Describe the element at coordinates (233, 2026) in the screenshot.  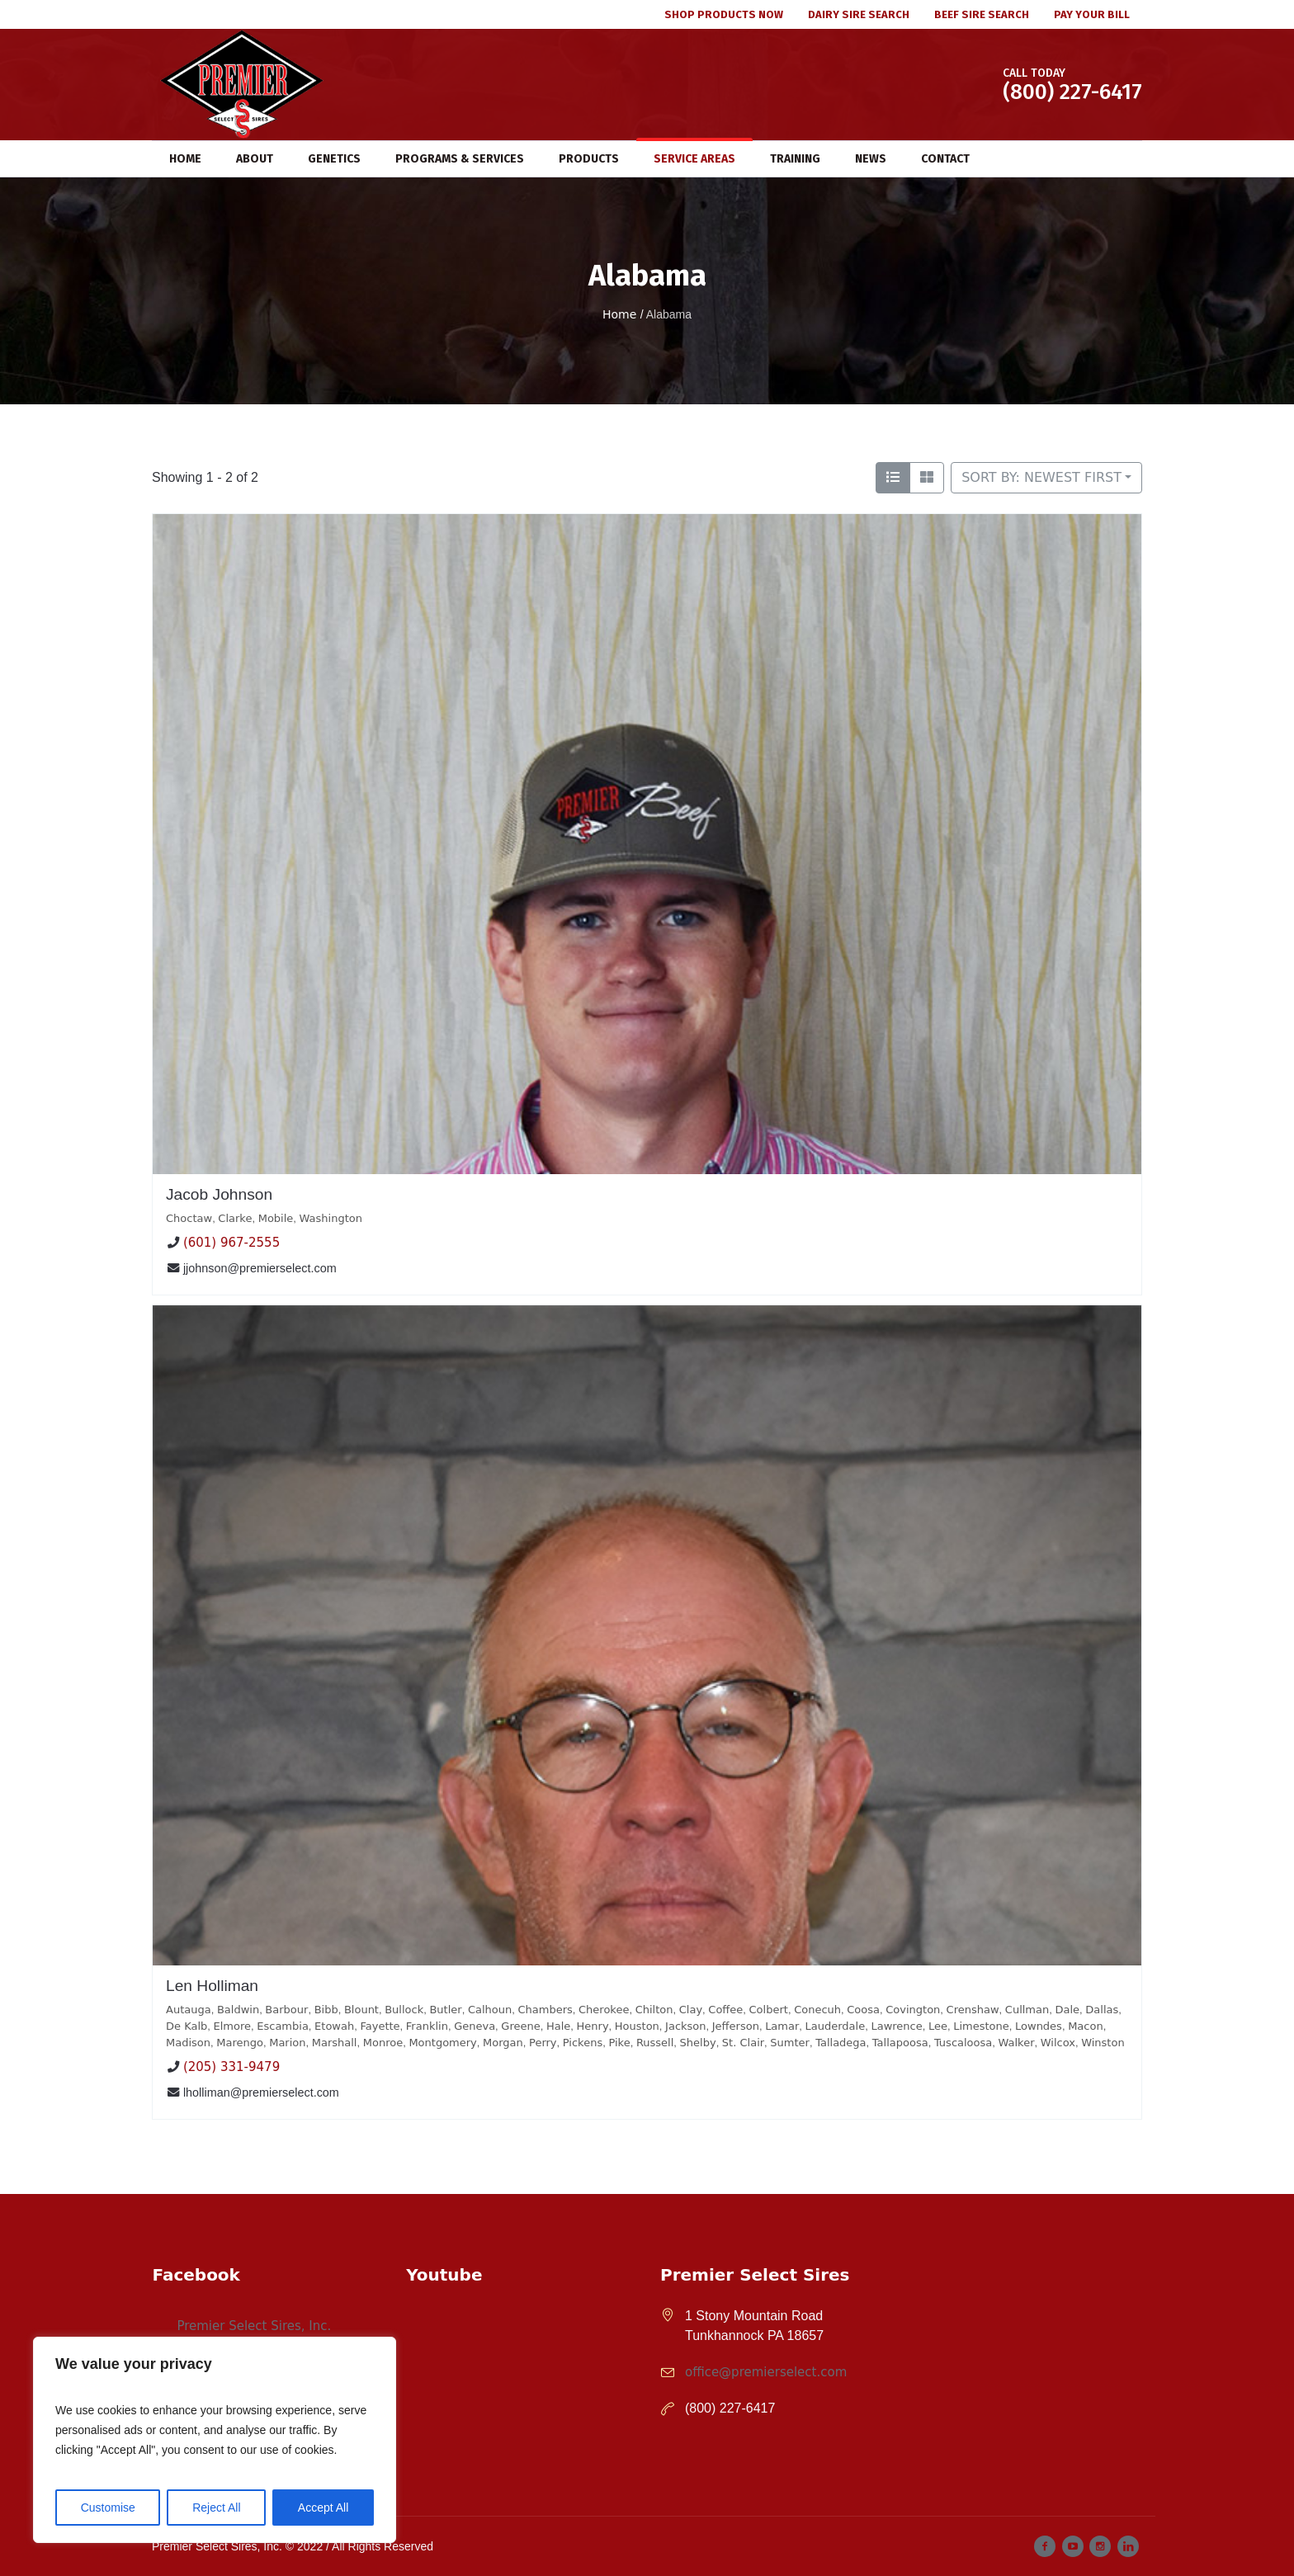
I see `Elmore` at that location.